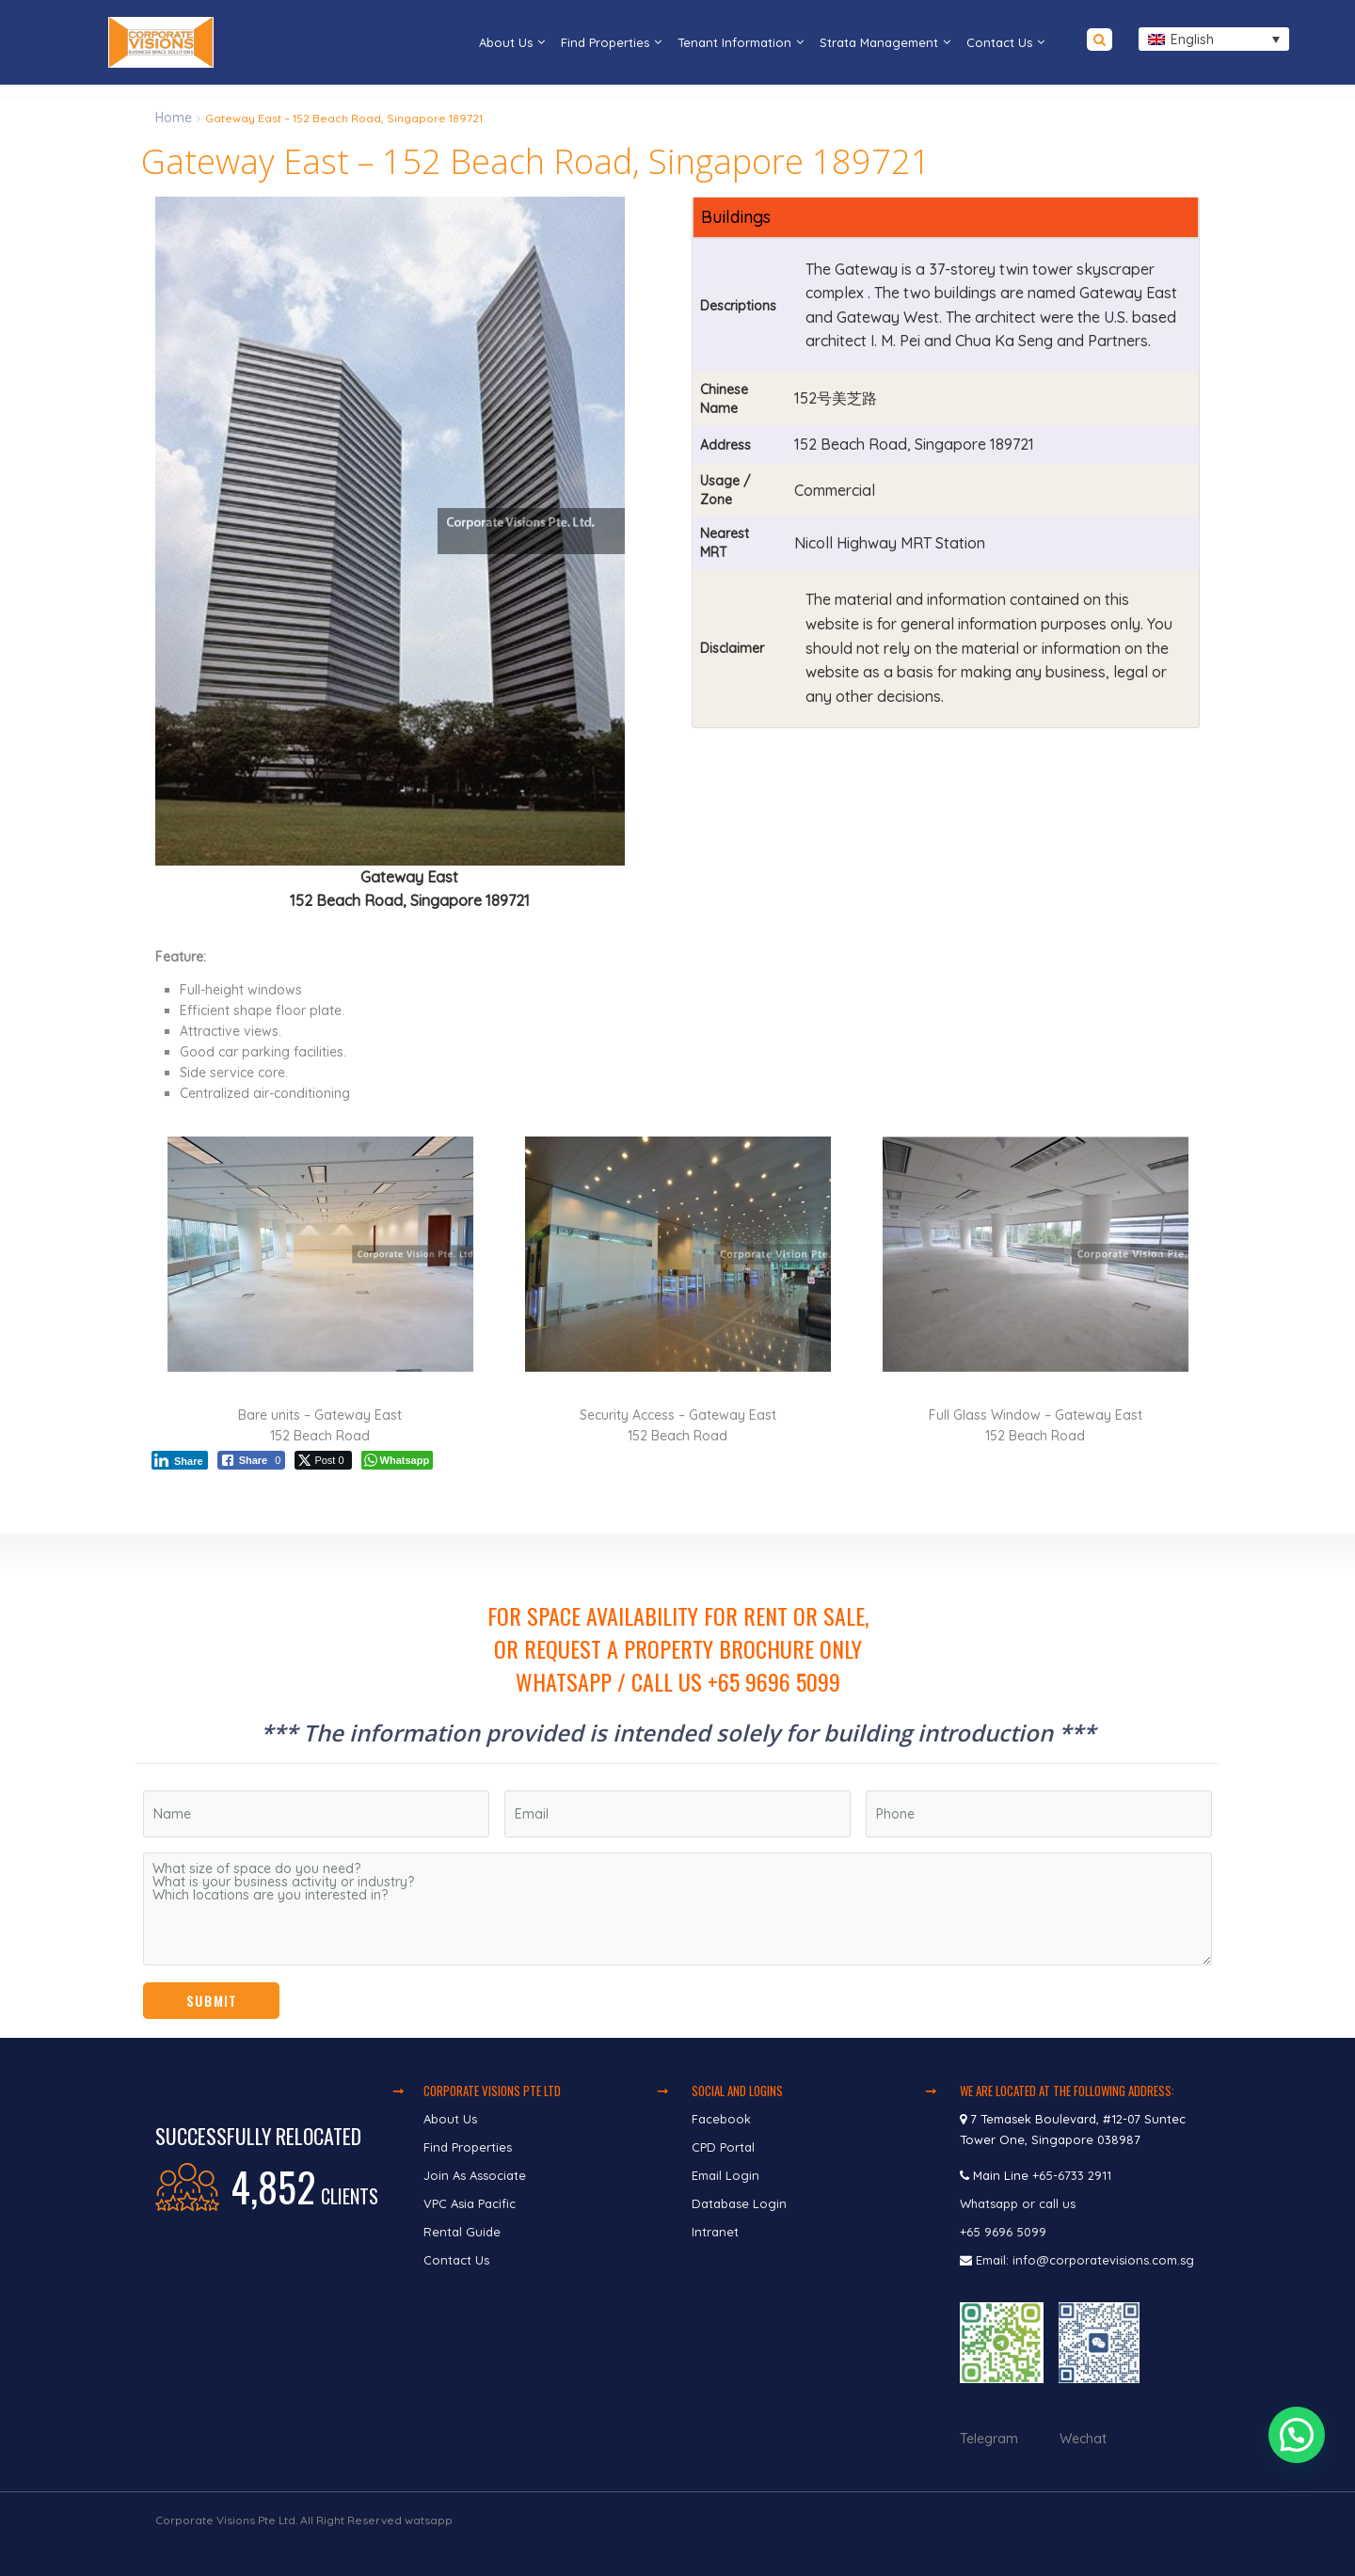 This screenshot has height=2576, width=1355. What do you see at coordinates (1071, 2175) in the screenshot?
I see `+65-6733 2911` at bounding box center [1071, 2175].